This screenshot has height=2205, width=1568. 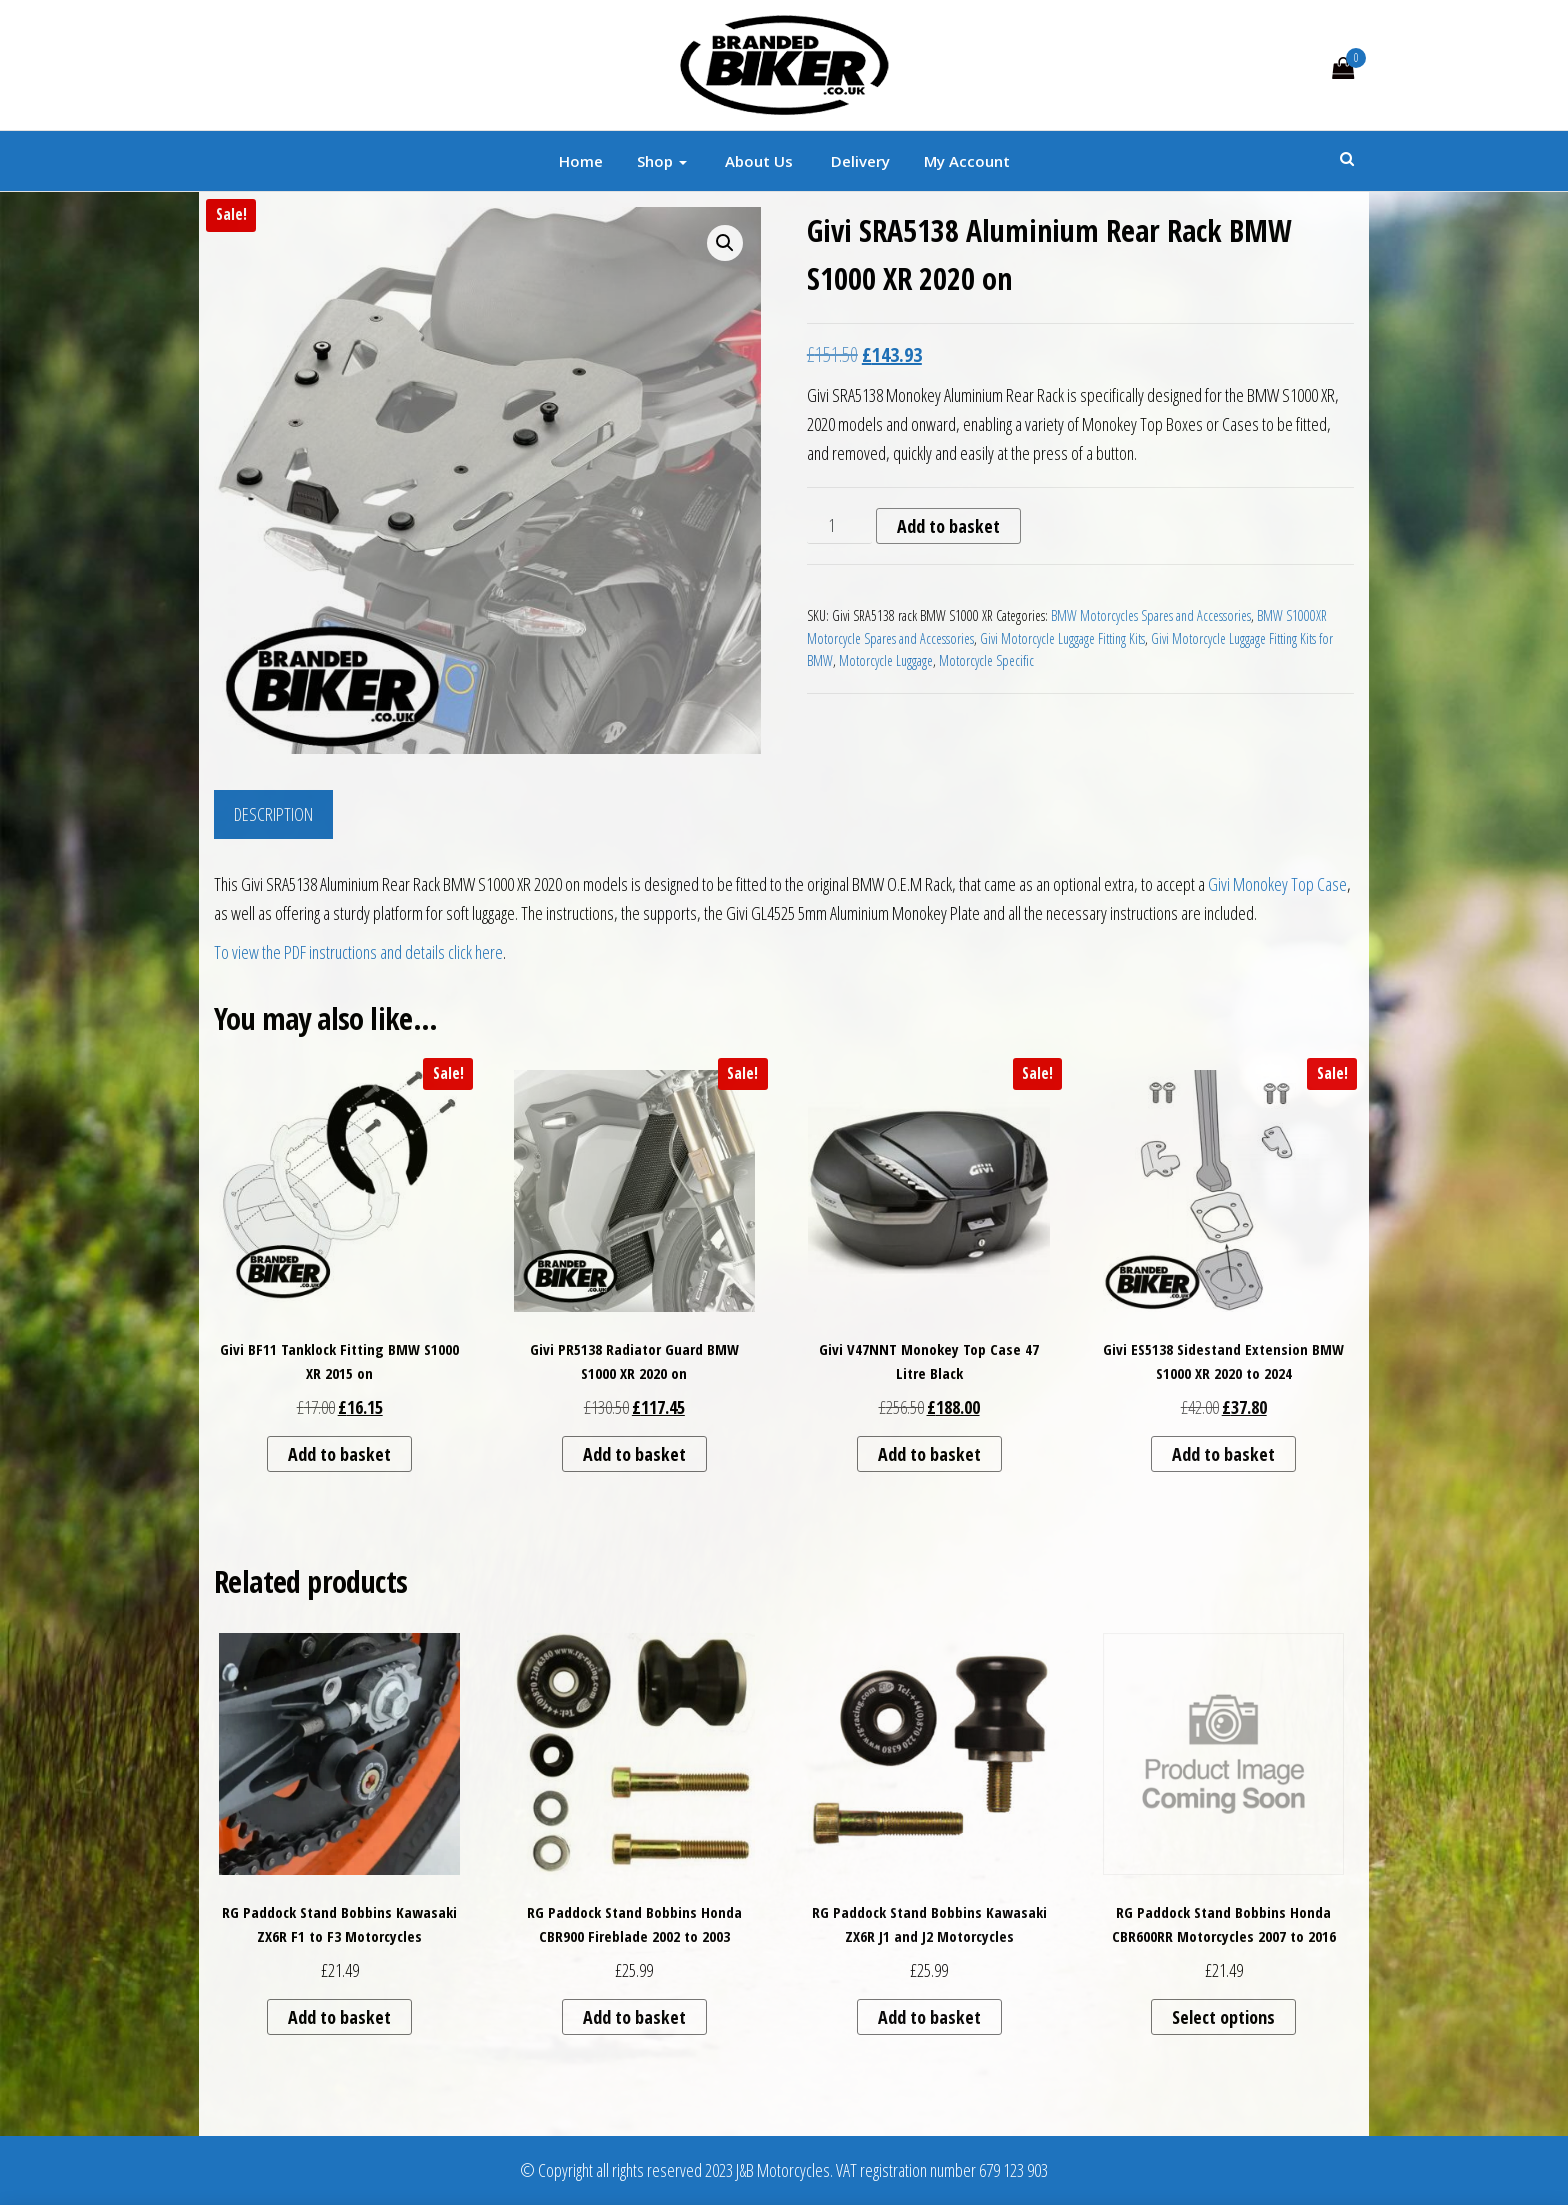 What do you see at coordinates (839, 526) in the screenshot?
I see `[Product quantity]` at bounding box center [839, 526].